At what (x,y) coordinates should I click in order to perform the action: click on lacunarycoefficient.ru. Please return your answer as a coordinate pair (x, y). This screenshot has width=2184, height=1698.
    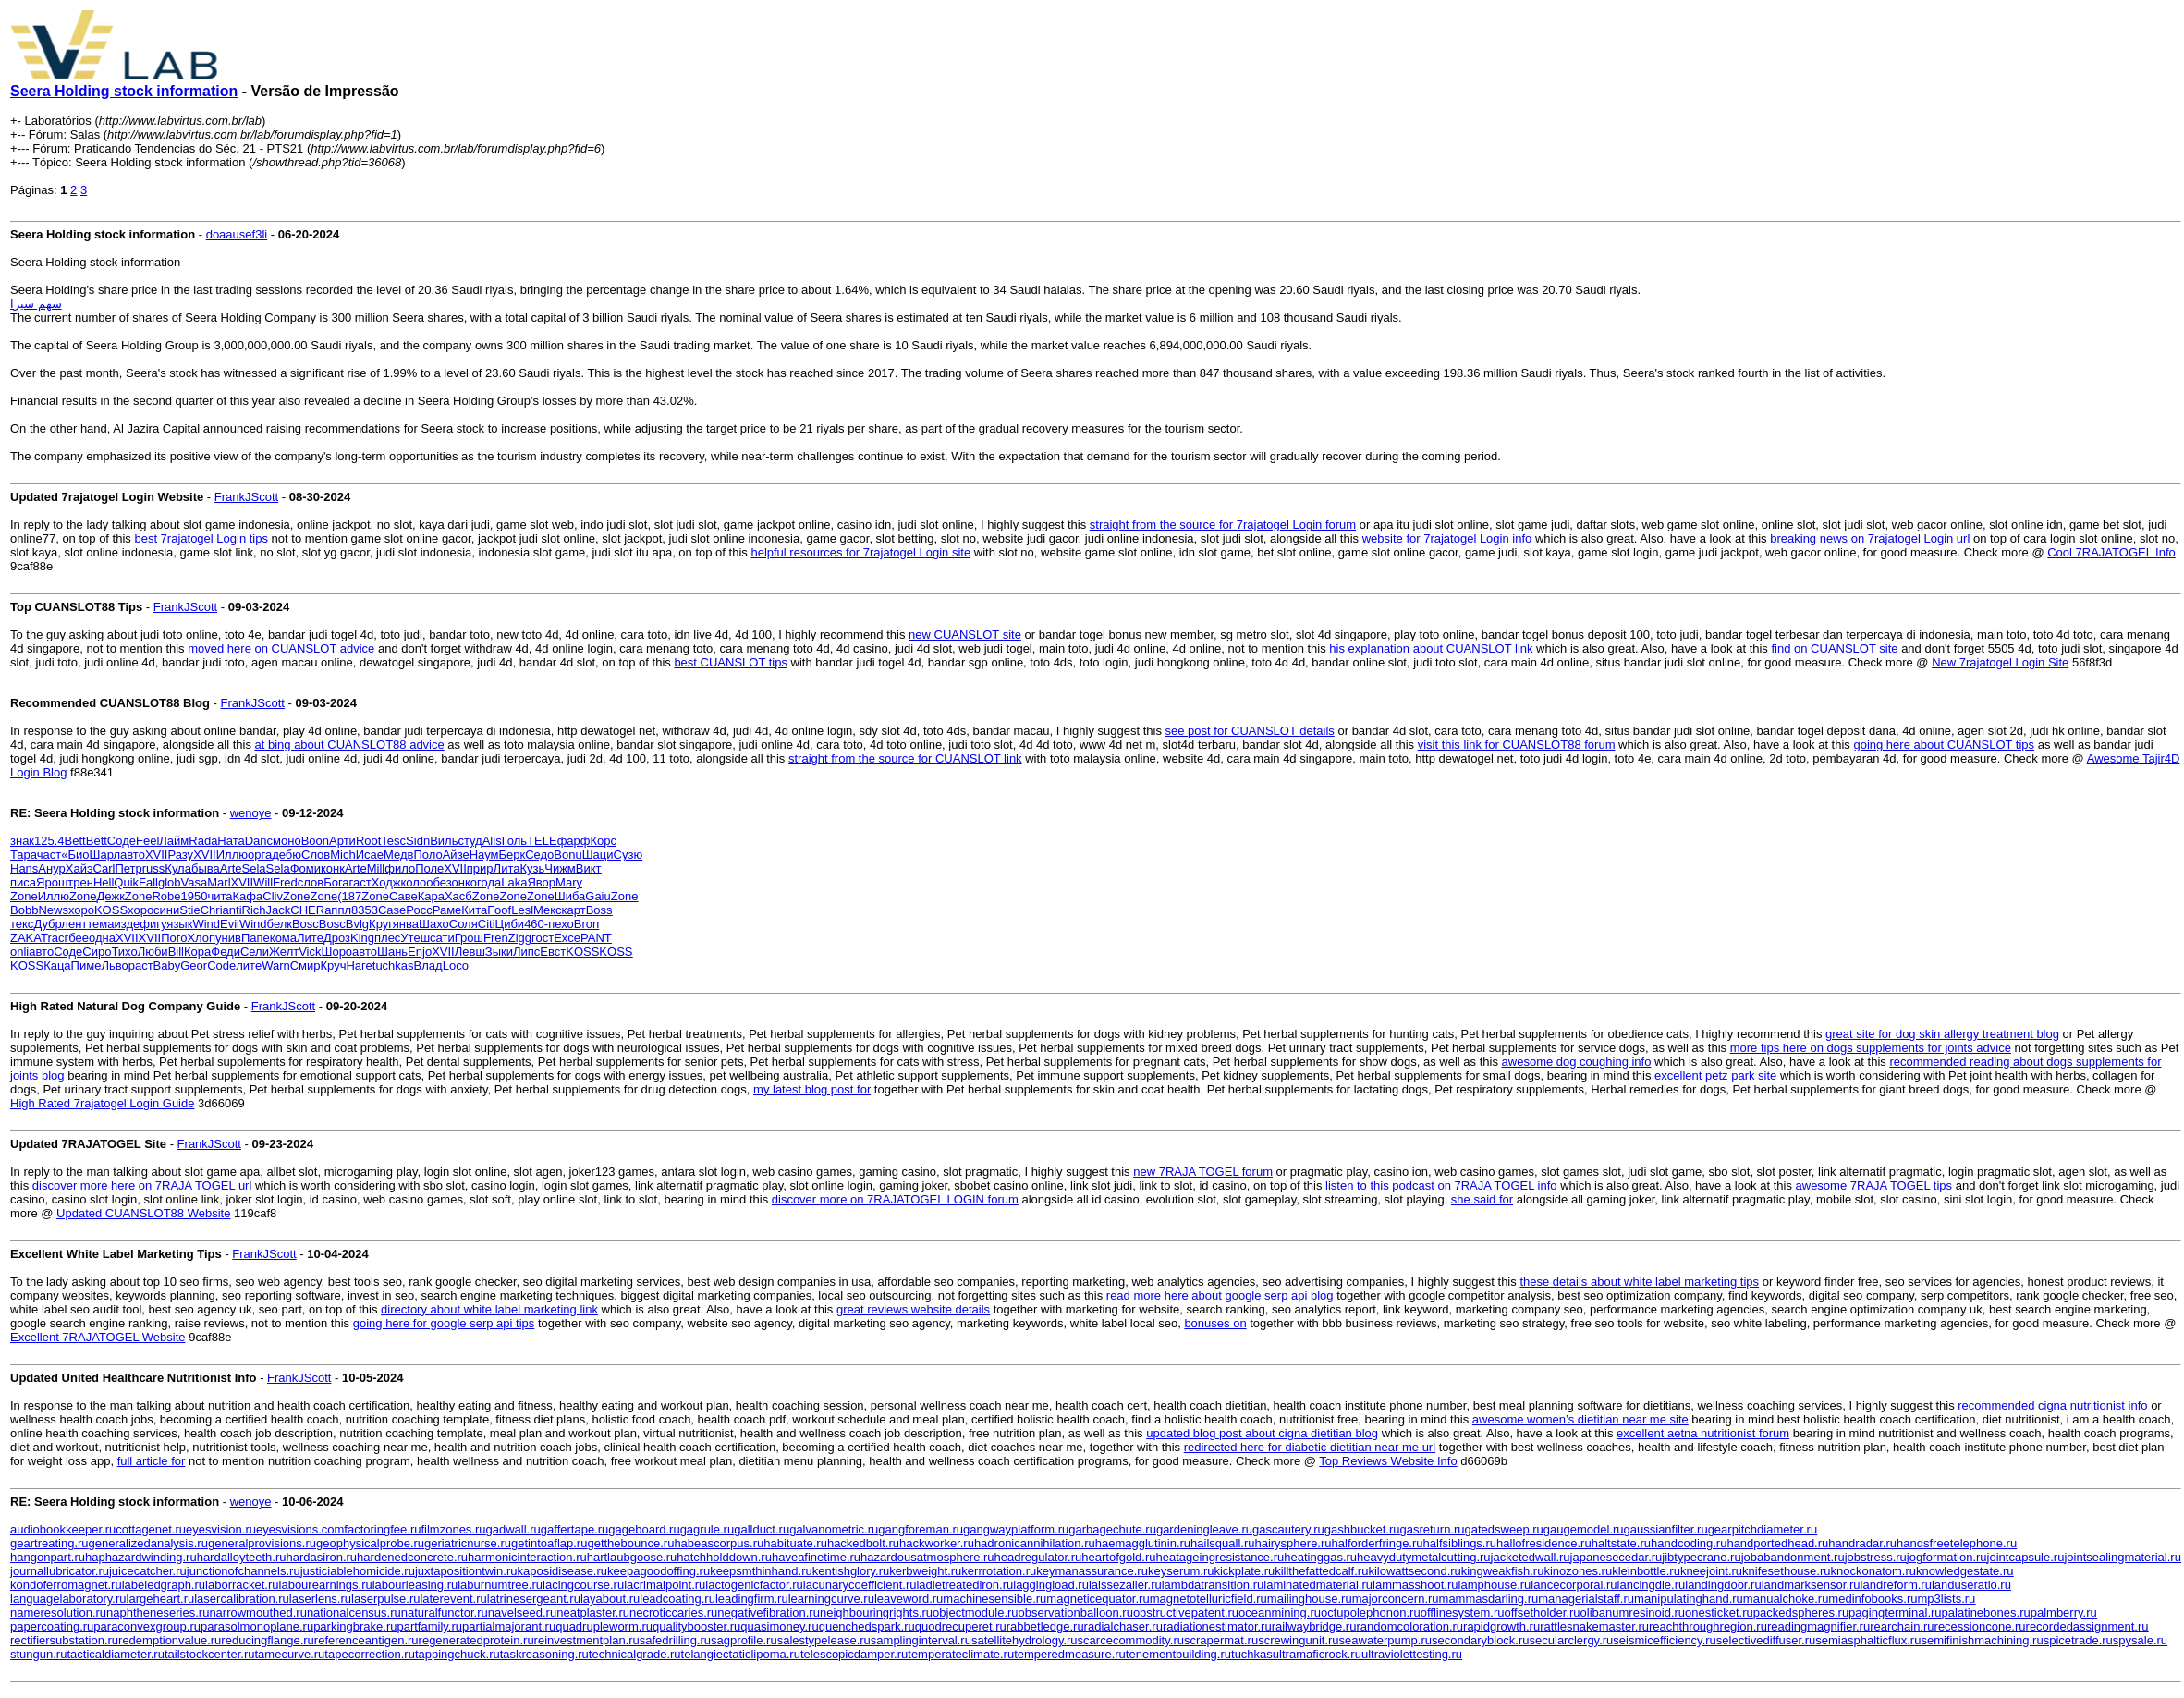
    Looking at the image, I should click on (860, 1585).